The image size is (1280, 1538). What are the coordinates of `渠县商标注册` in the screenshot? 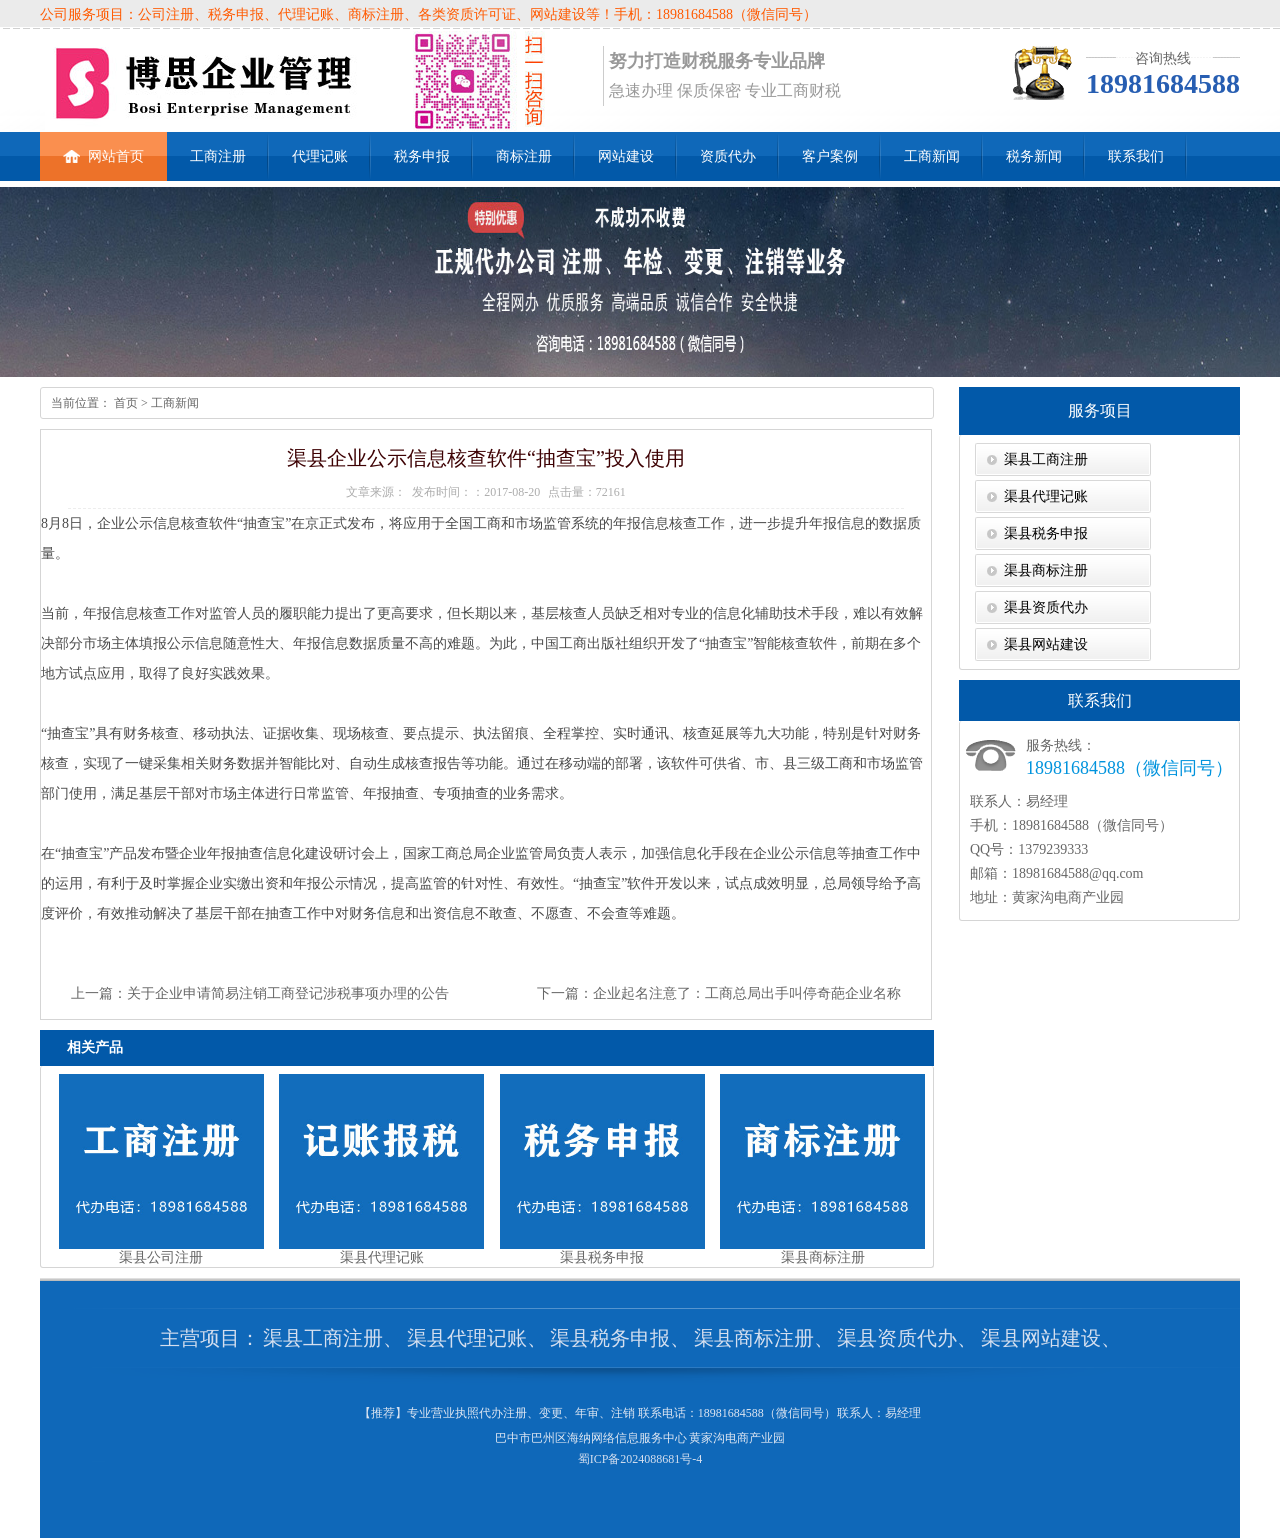 It's located at (1046, 570).